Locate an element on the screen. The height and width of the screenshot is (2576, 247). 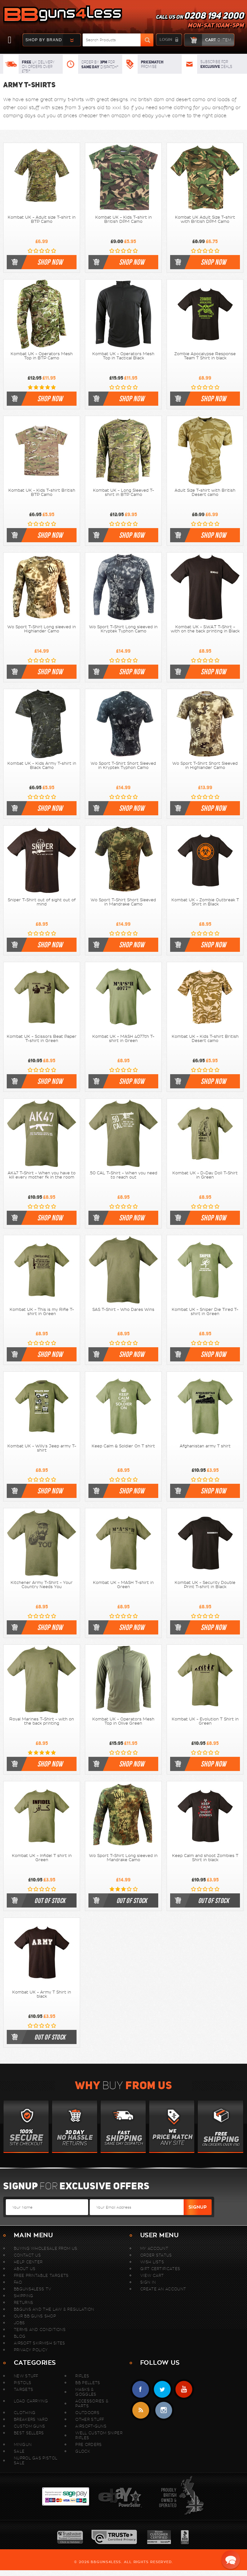
Airsoft-Guns is located at coordinates (90, 2426).